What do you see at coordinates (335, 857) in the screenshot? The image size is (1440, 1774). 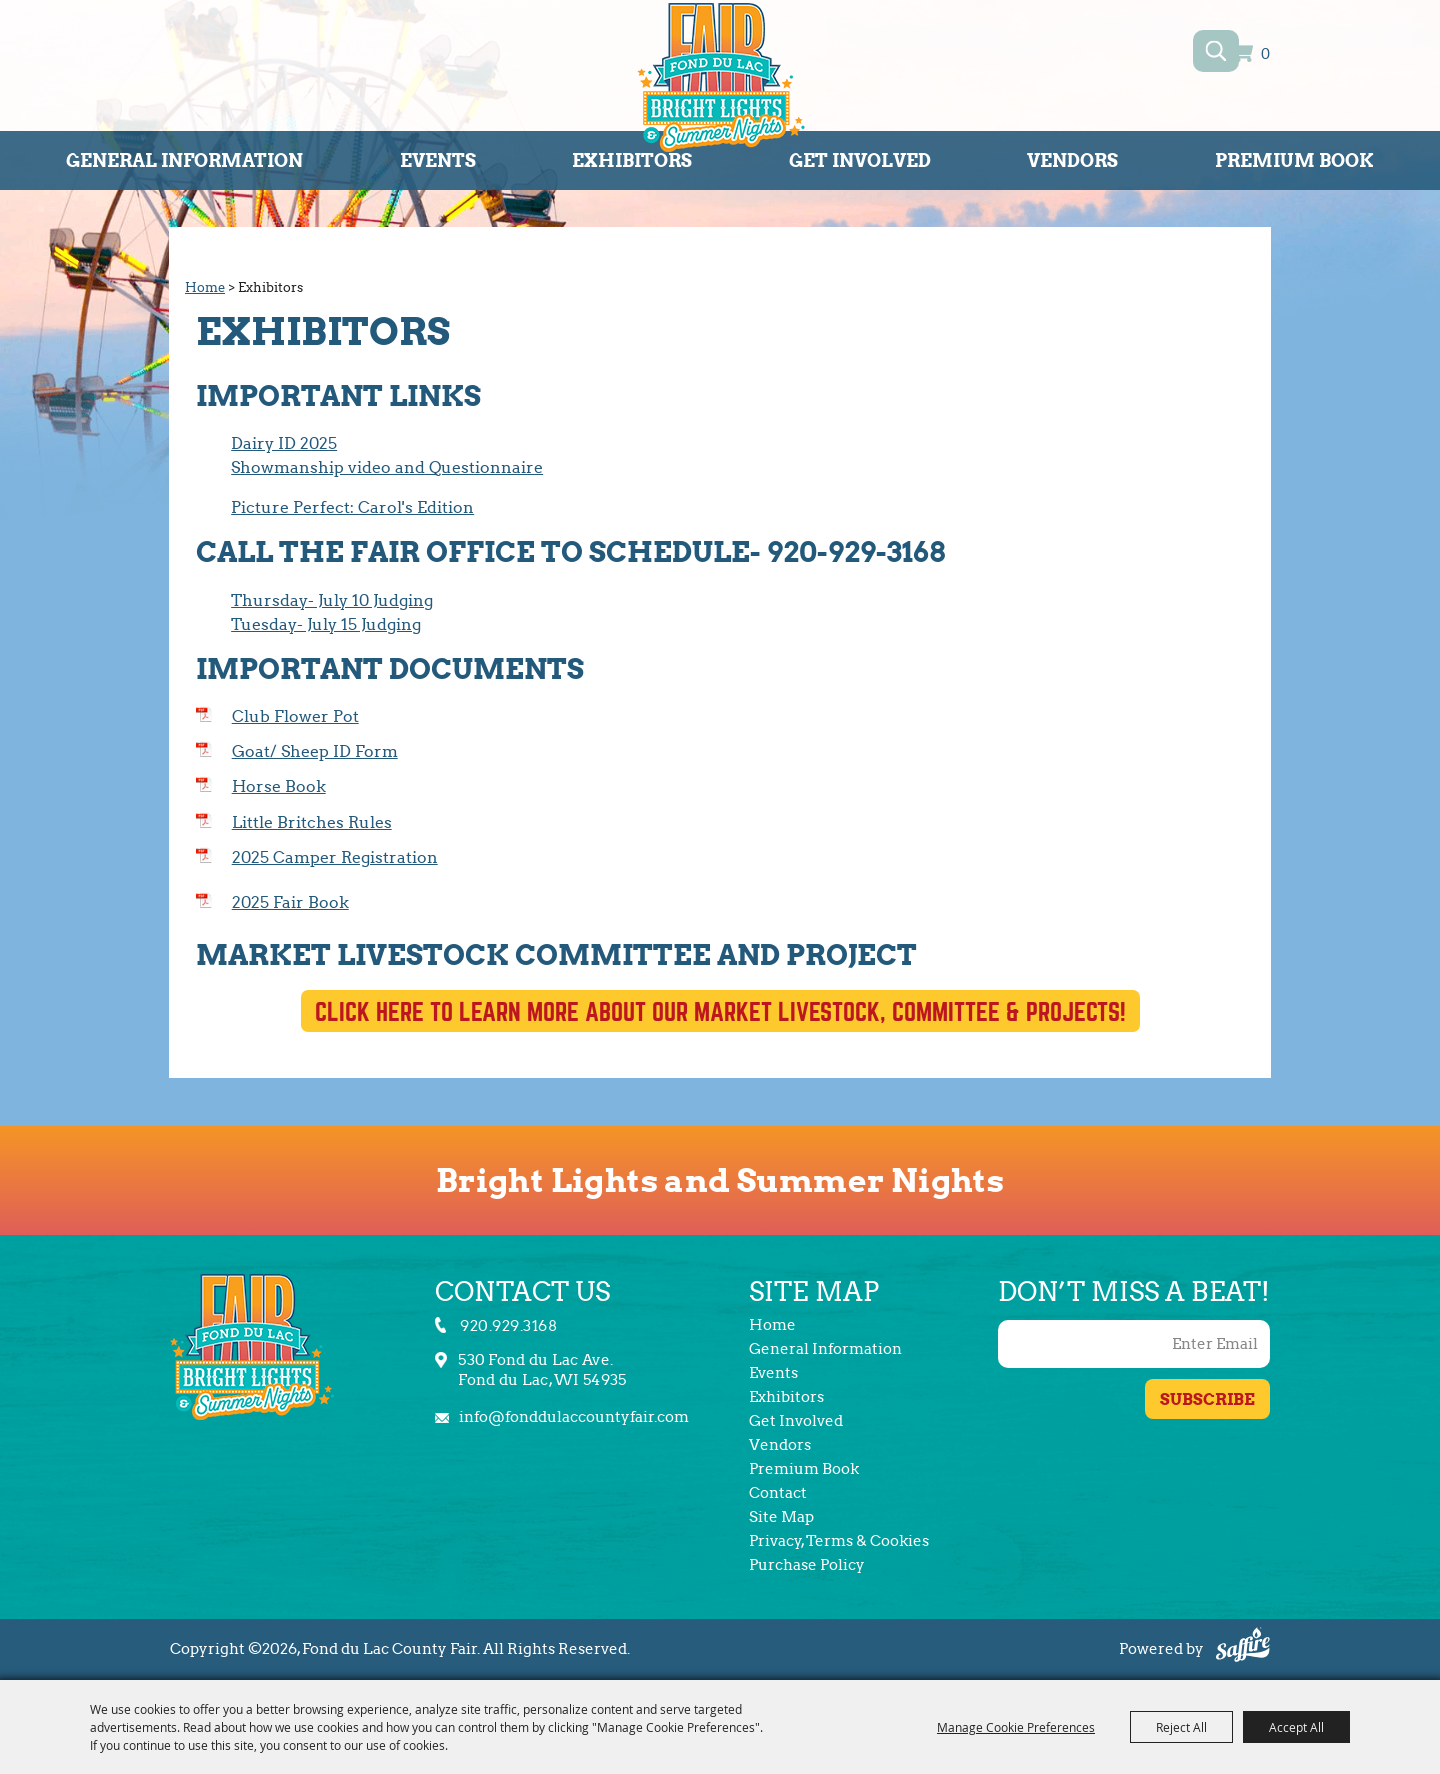 I see `2025 Camper Registration` at bounding box center [335, 857].